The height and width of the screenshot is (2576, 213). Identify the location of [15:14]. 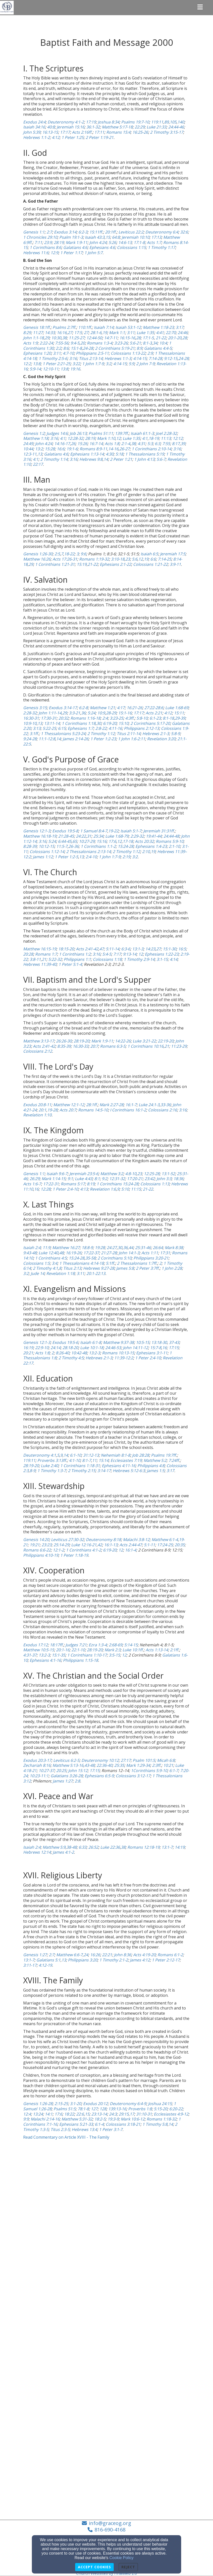
(103, 1460).